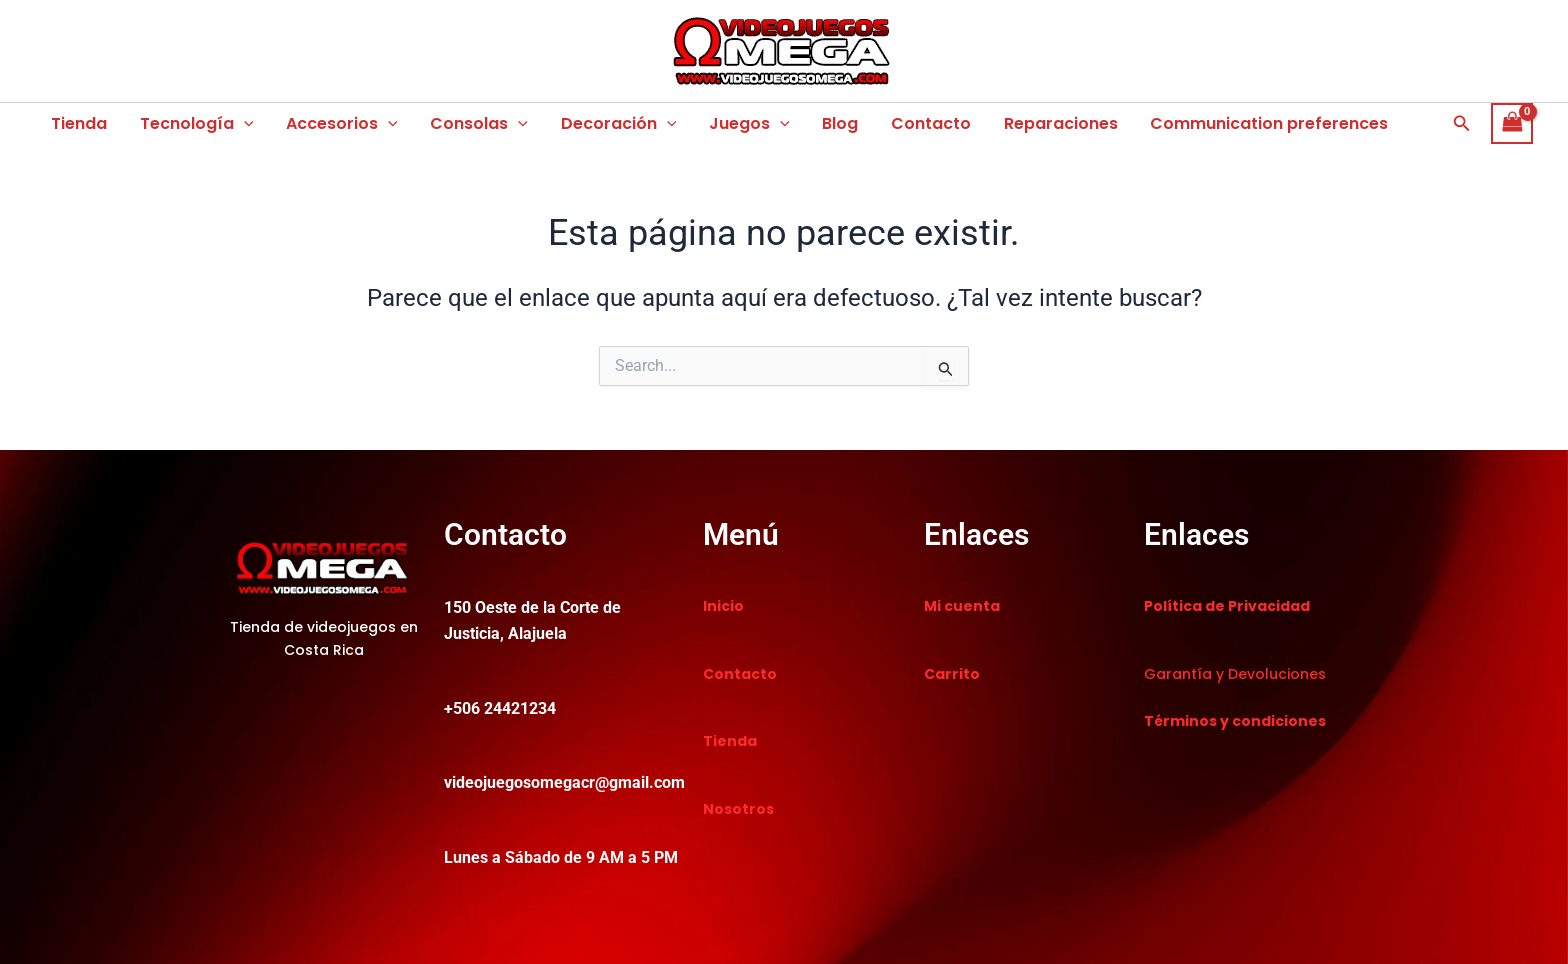 The height and width of the screenshot is (964, 1568). What do you see at coordinates (1512, 123) in the screenshot?
I see `[View Shopping Cart, empty]` at bounding box center [1512, 123].